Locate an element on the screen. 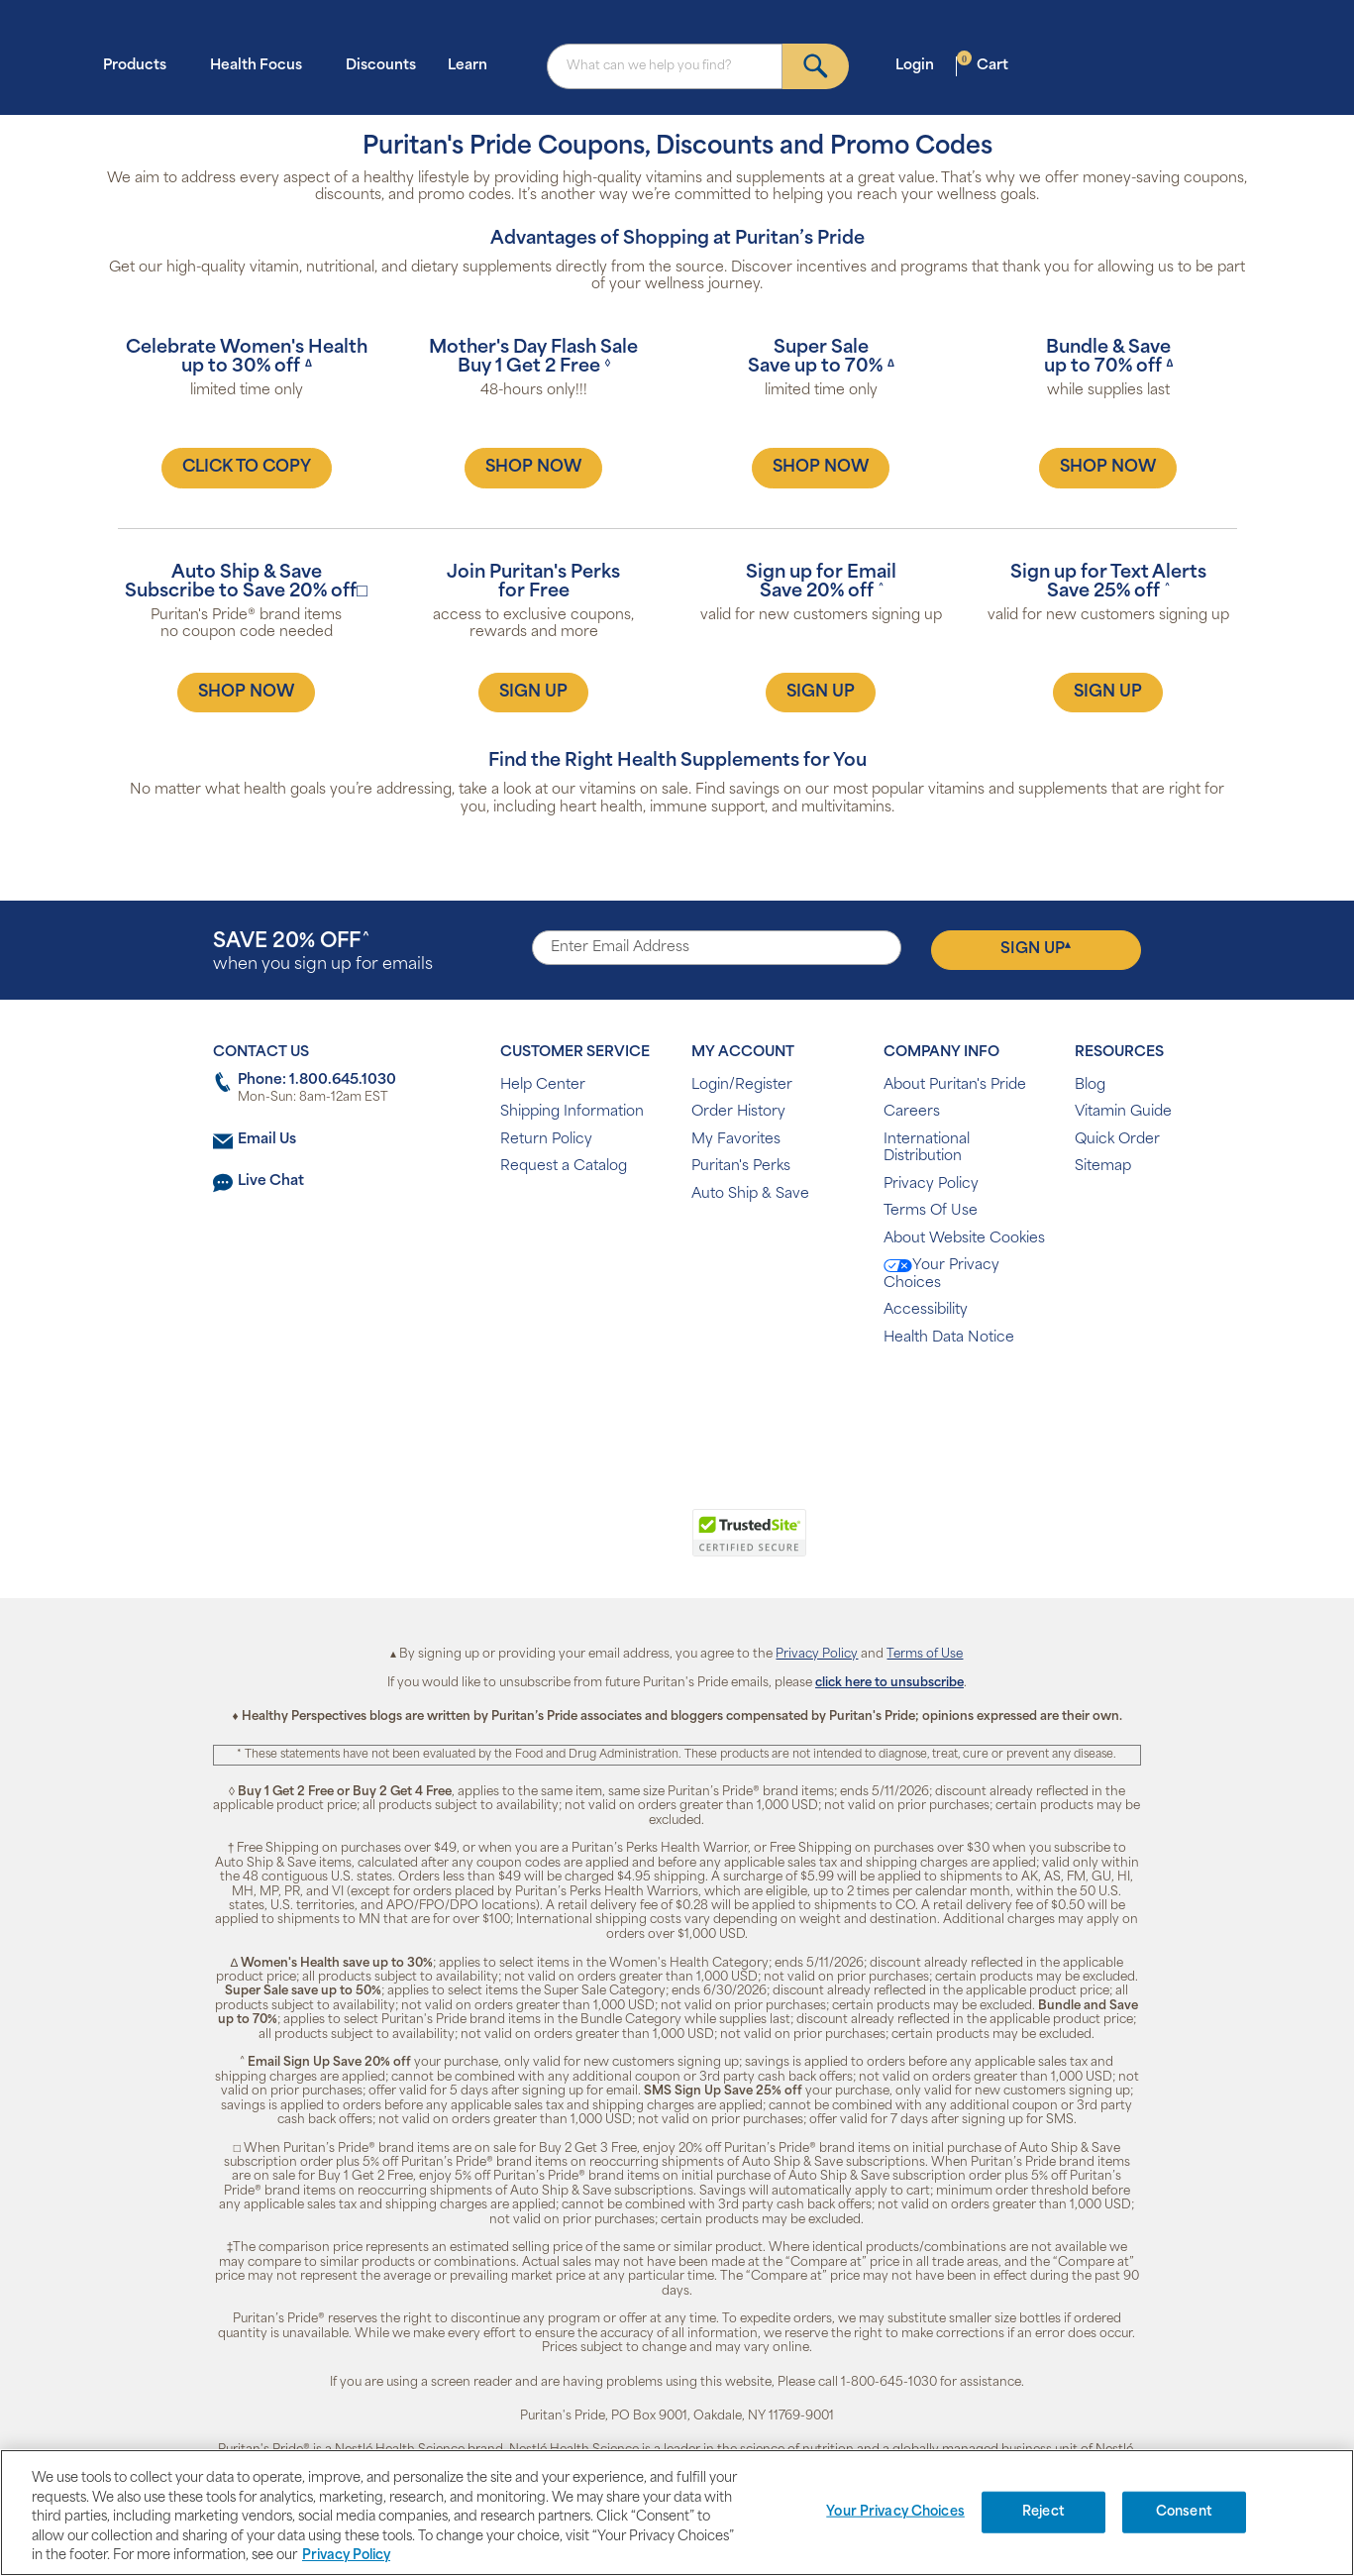 This screenshot has width=1354, height=2576. Your Privacy Choices [Your Privacy Choices, Opens the preference center dialog] is located at coordinates (895, 2512).